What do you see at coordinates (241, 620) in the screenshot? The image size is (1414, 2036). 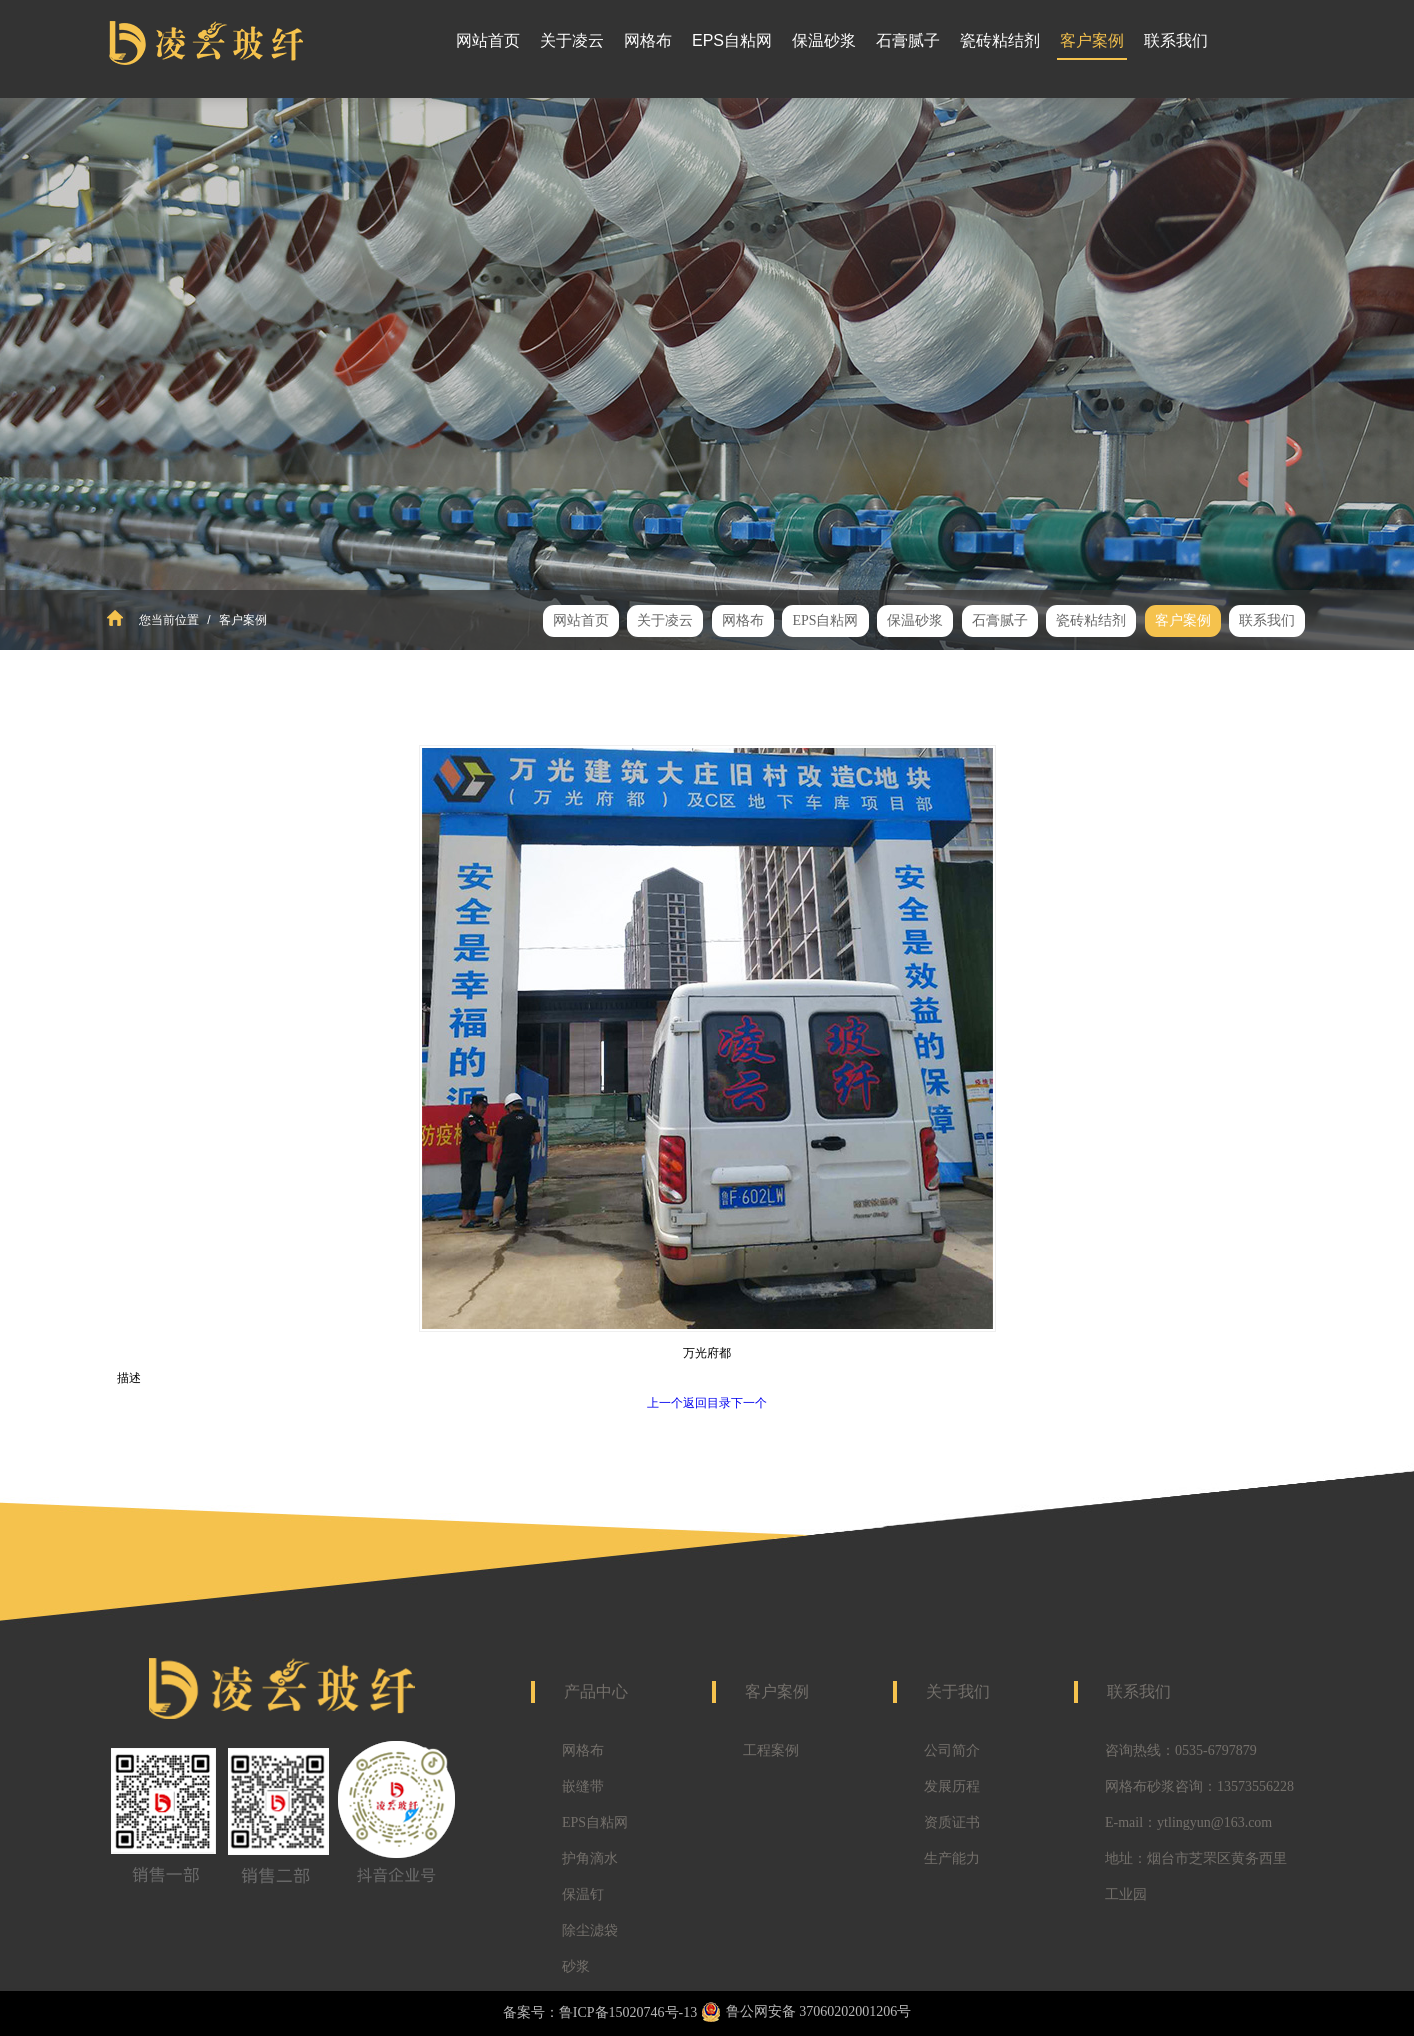 I see `客户案例` at bounding box center [241, 620].